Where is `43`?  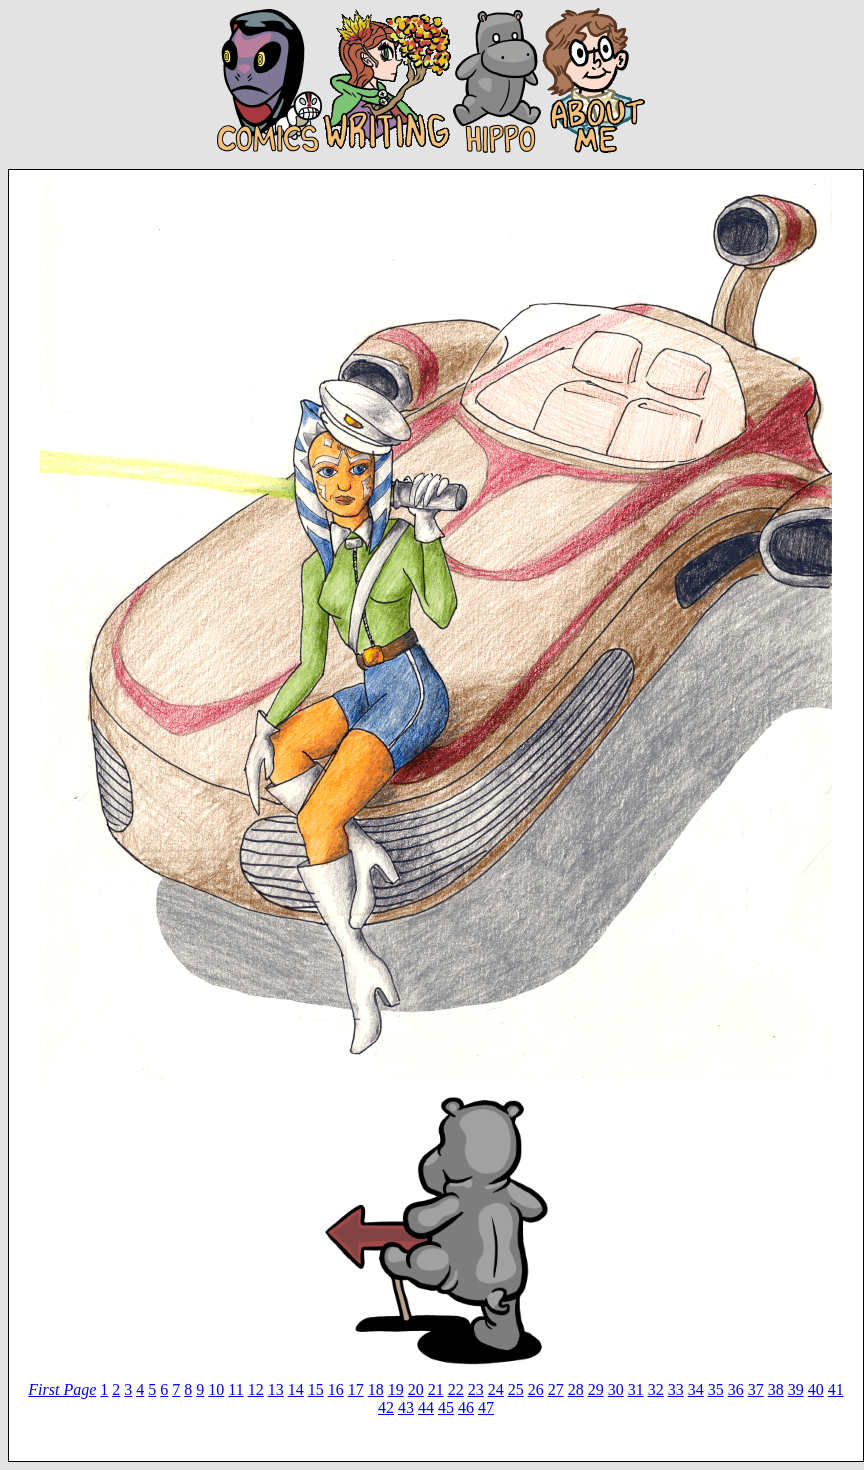
43 is located at coordinates (406, 1407).